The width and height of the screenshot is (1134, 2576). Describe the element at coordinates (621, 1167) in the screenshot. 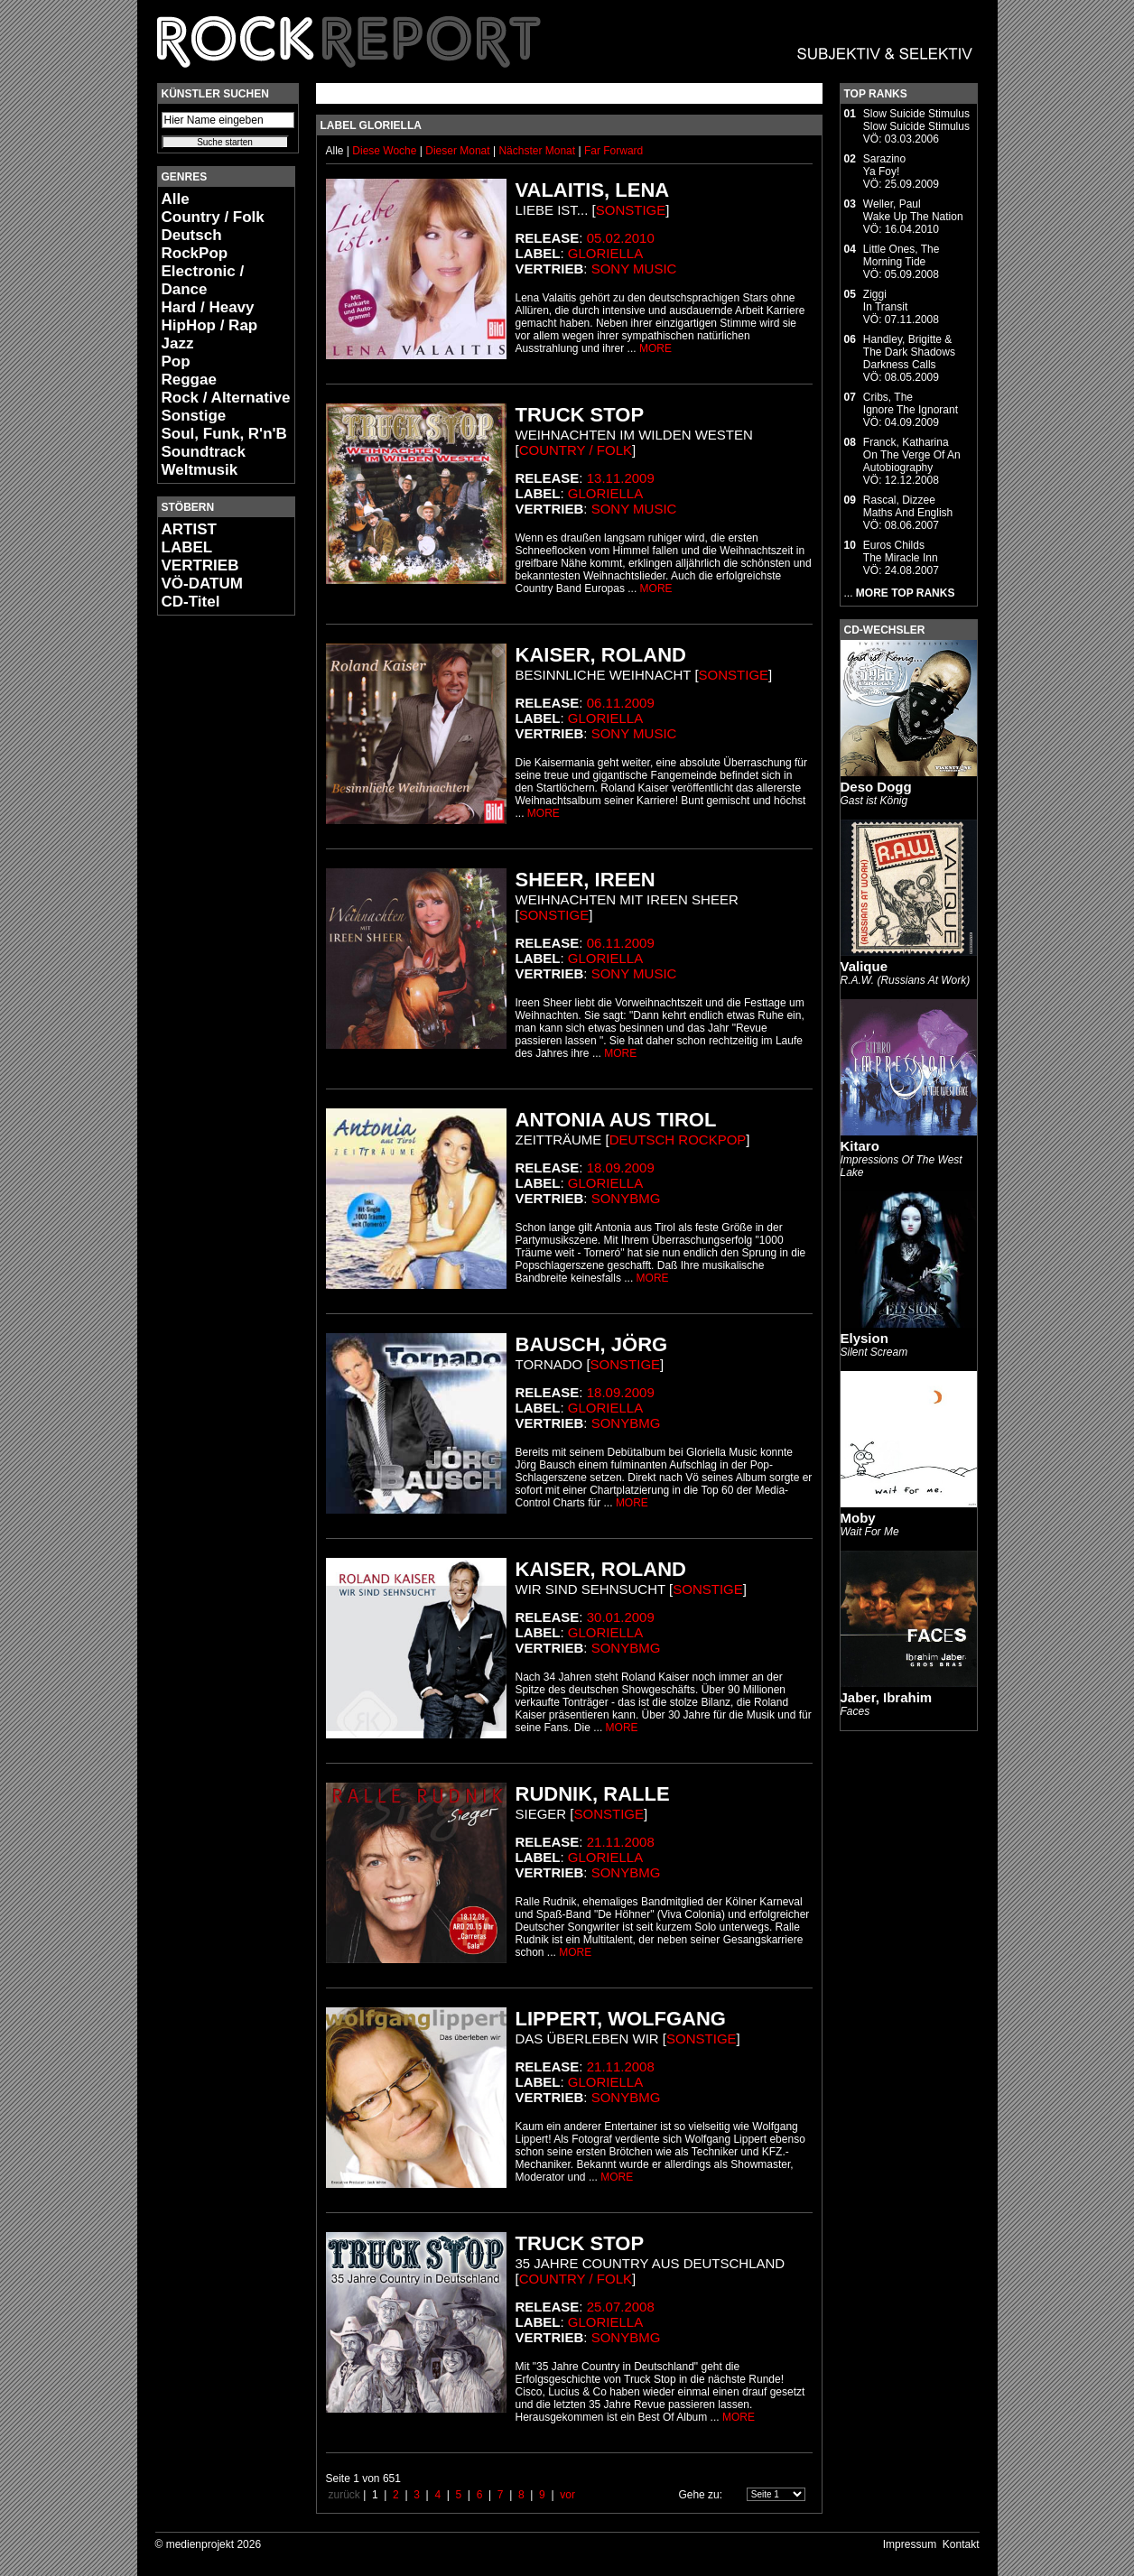

I see `18.09.2009` at that location.